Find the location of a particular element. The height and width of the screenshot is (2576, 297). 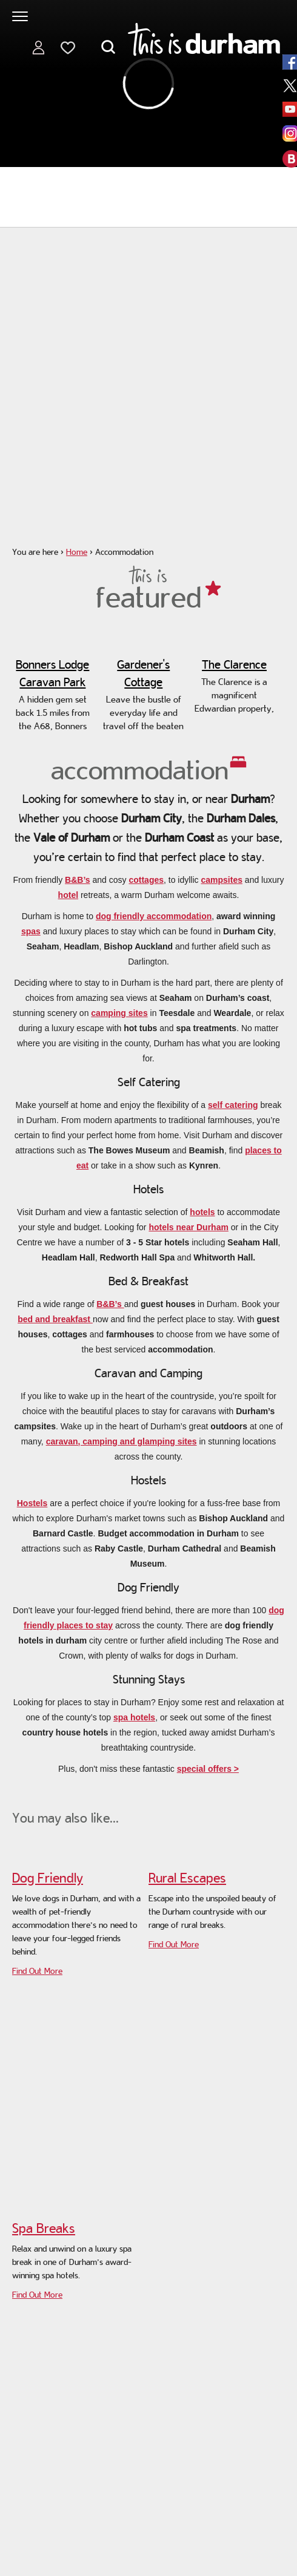

spas is located at coordinates (31, 931).